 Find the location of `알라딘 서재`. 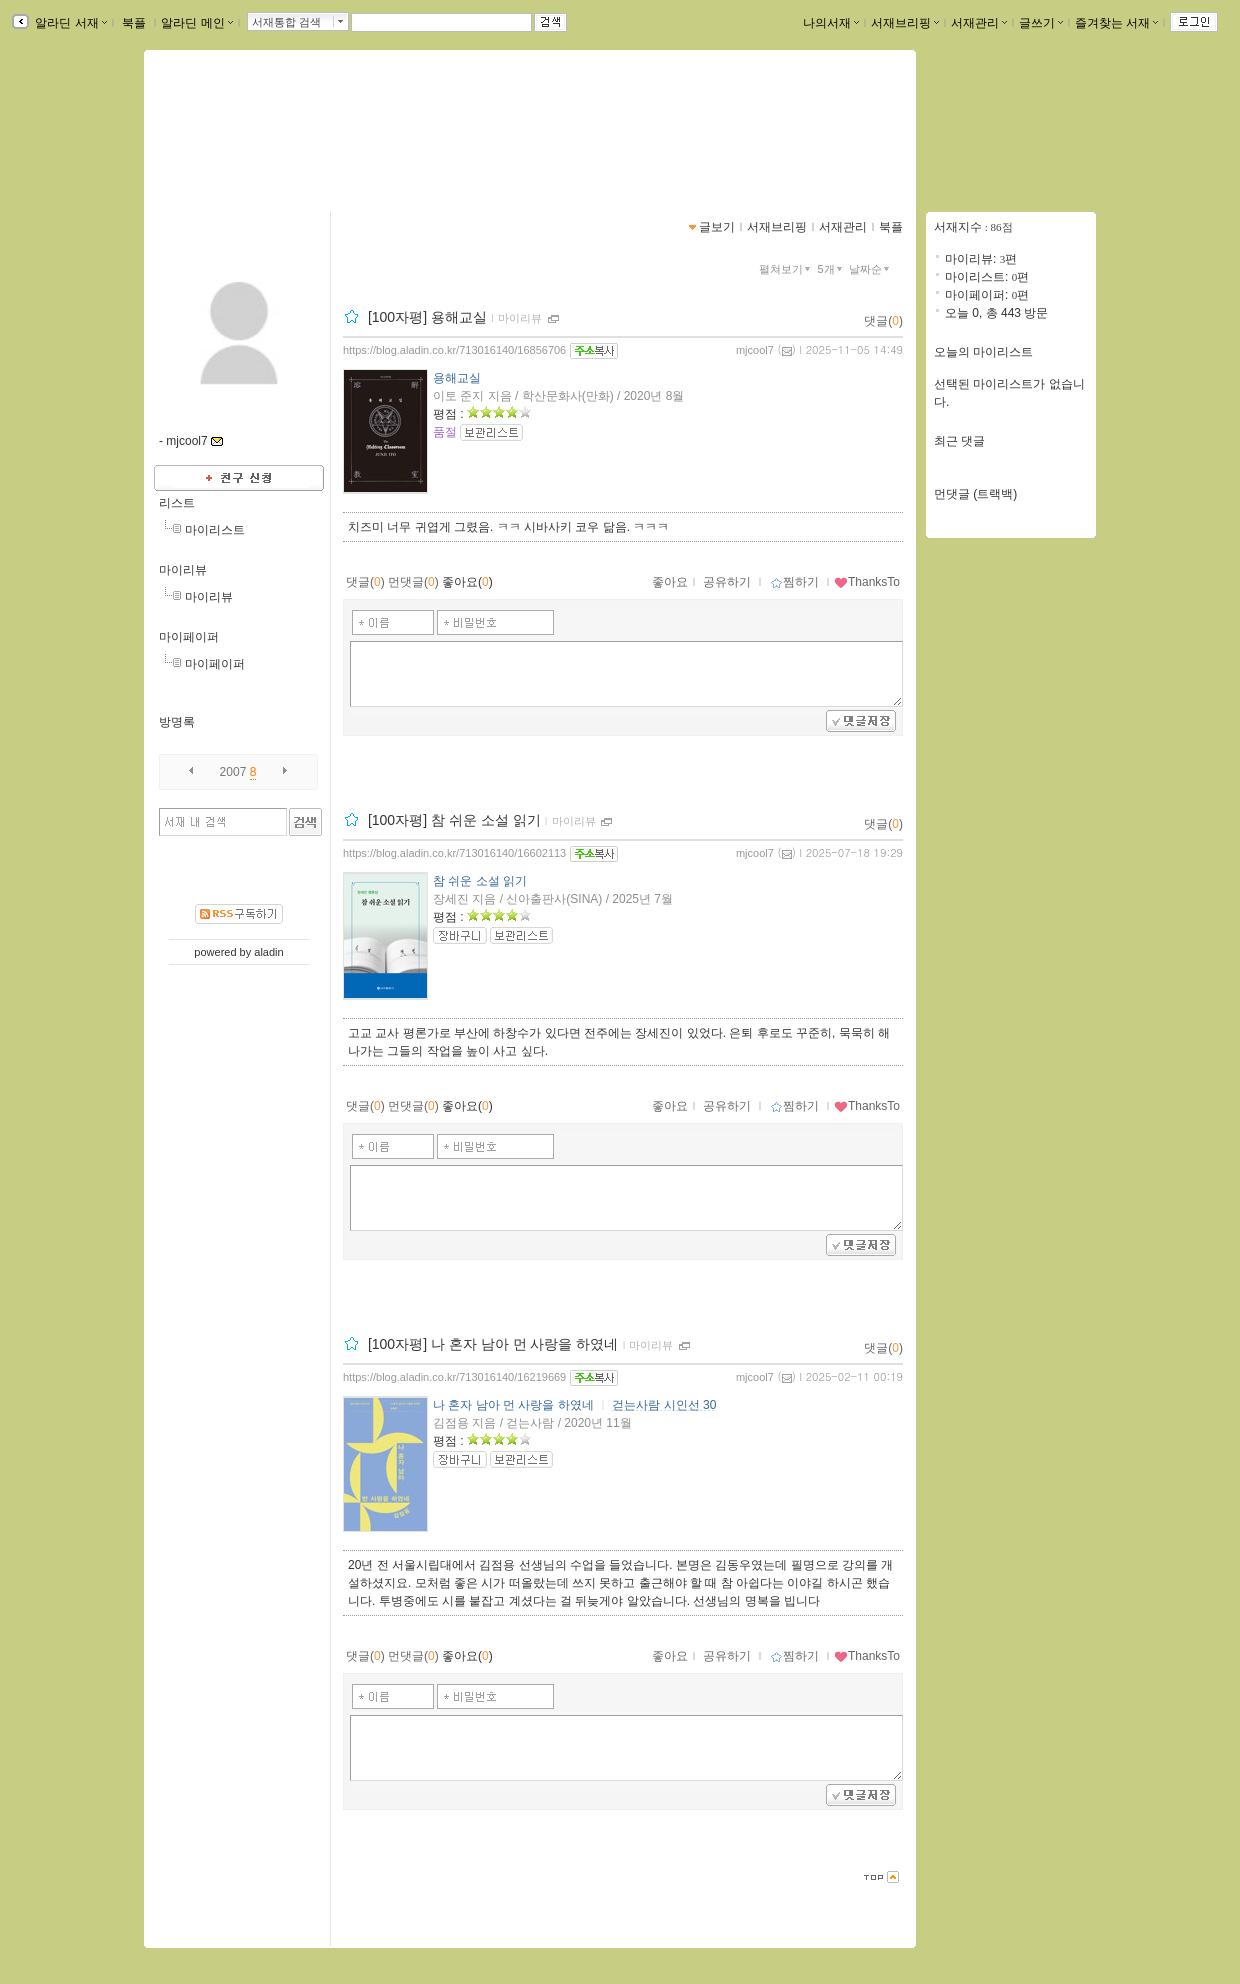

알라딘 서재 is located at coordinates (69, 23).